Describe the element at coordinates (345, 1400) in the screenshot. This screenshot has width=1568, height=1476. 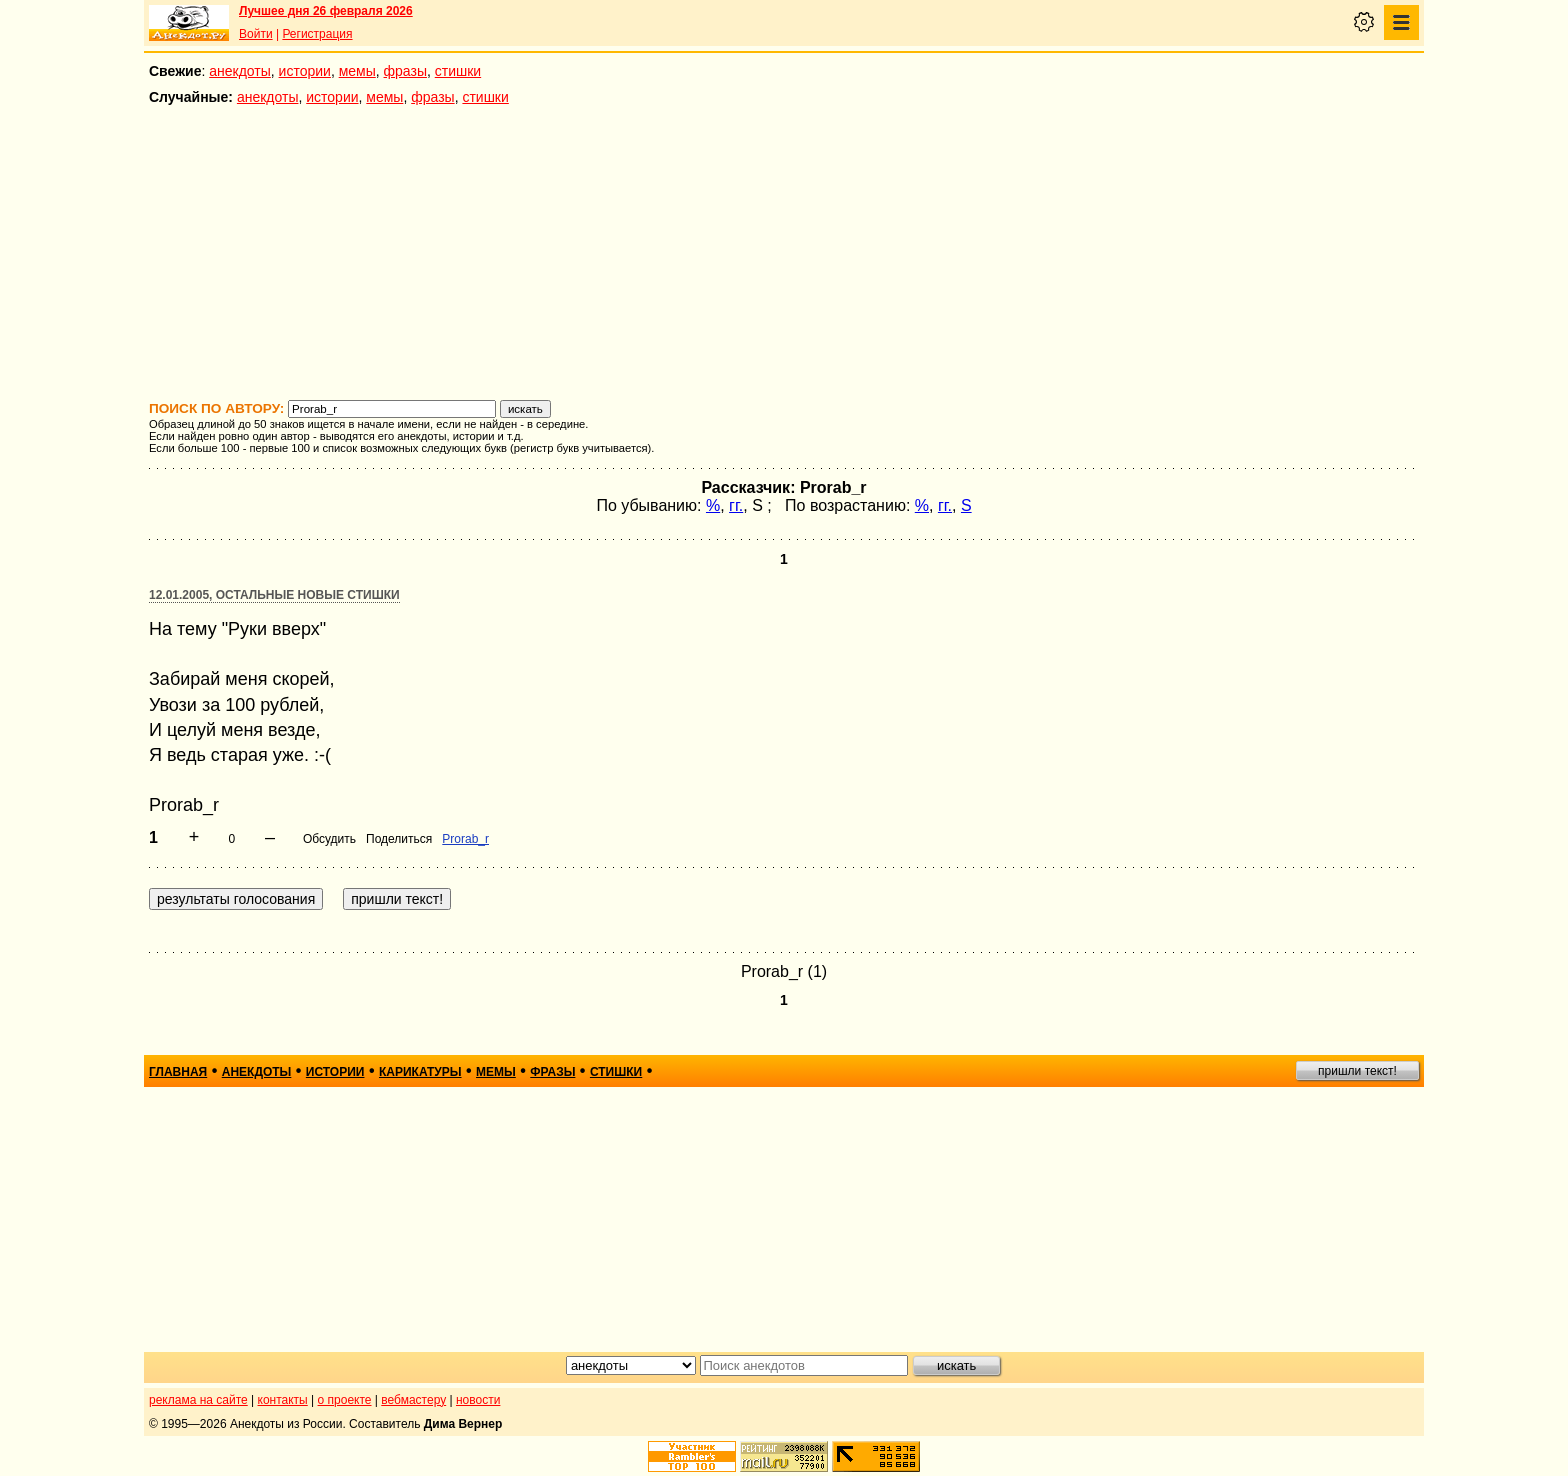
I see `о проекте` at that location.